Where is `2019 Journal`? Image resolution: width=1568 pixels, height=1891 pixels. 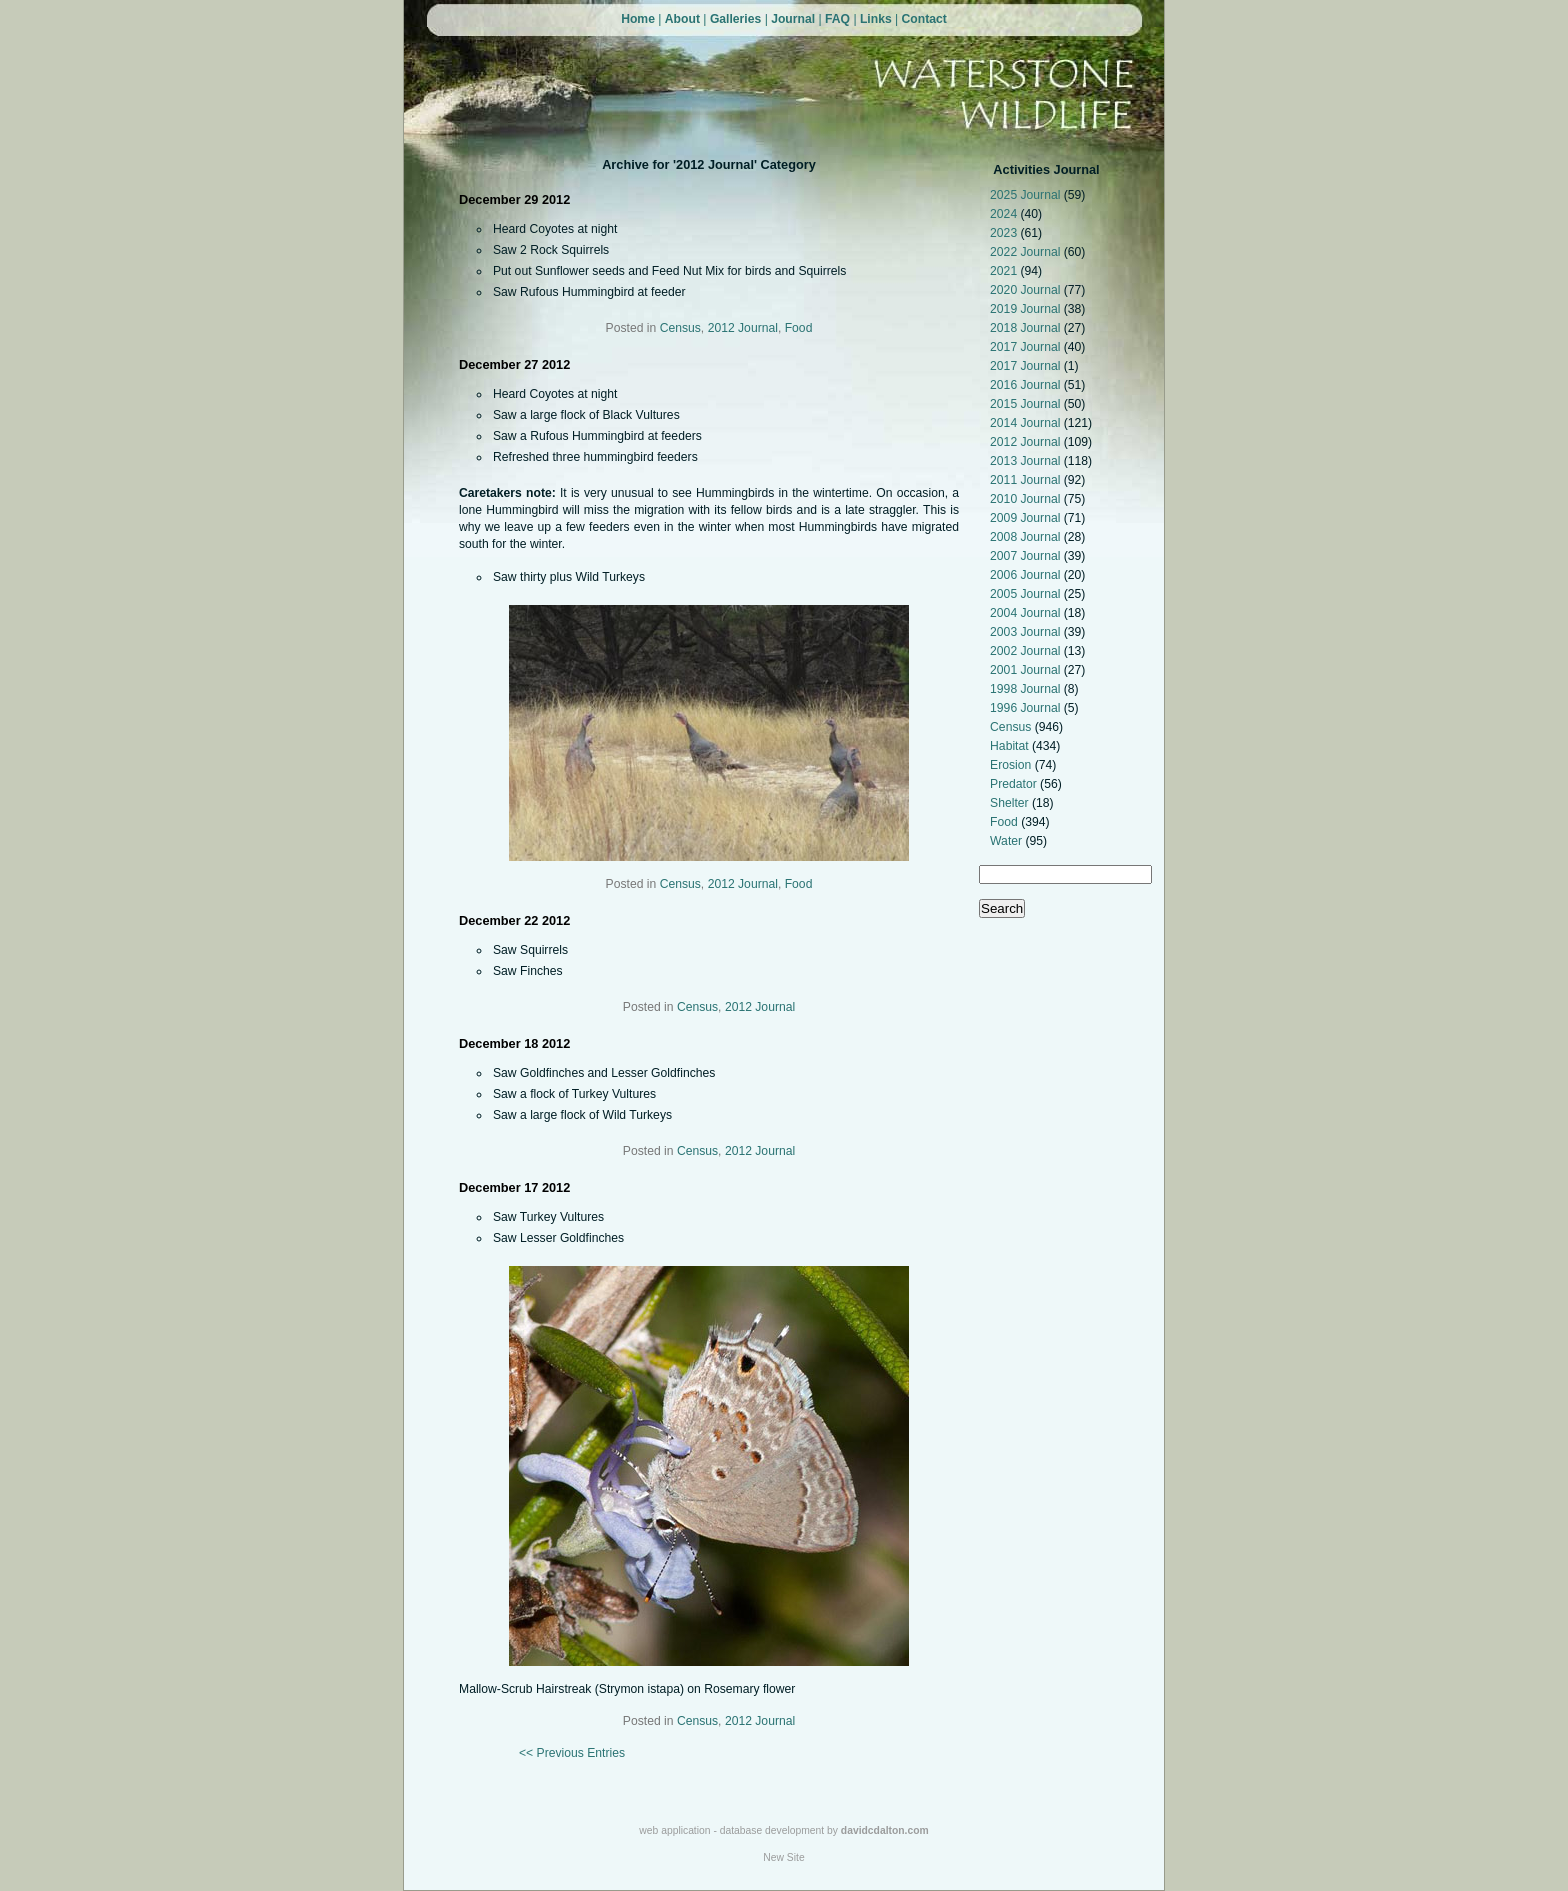
2019 Journal is located at coordinates (1027, 309).